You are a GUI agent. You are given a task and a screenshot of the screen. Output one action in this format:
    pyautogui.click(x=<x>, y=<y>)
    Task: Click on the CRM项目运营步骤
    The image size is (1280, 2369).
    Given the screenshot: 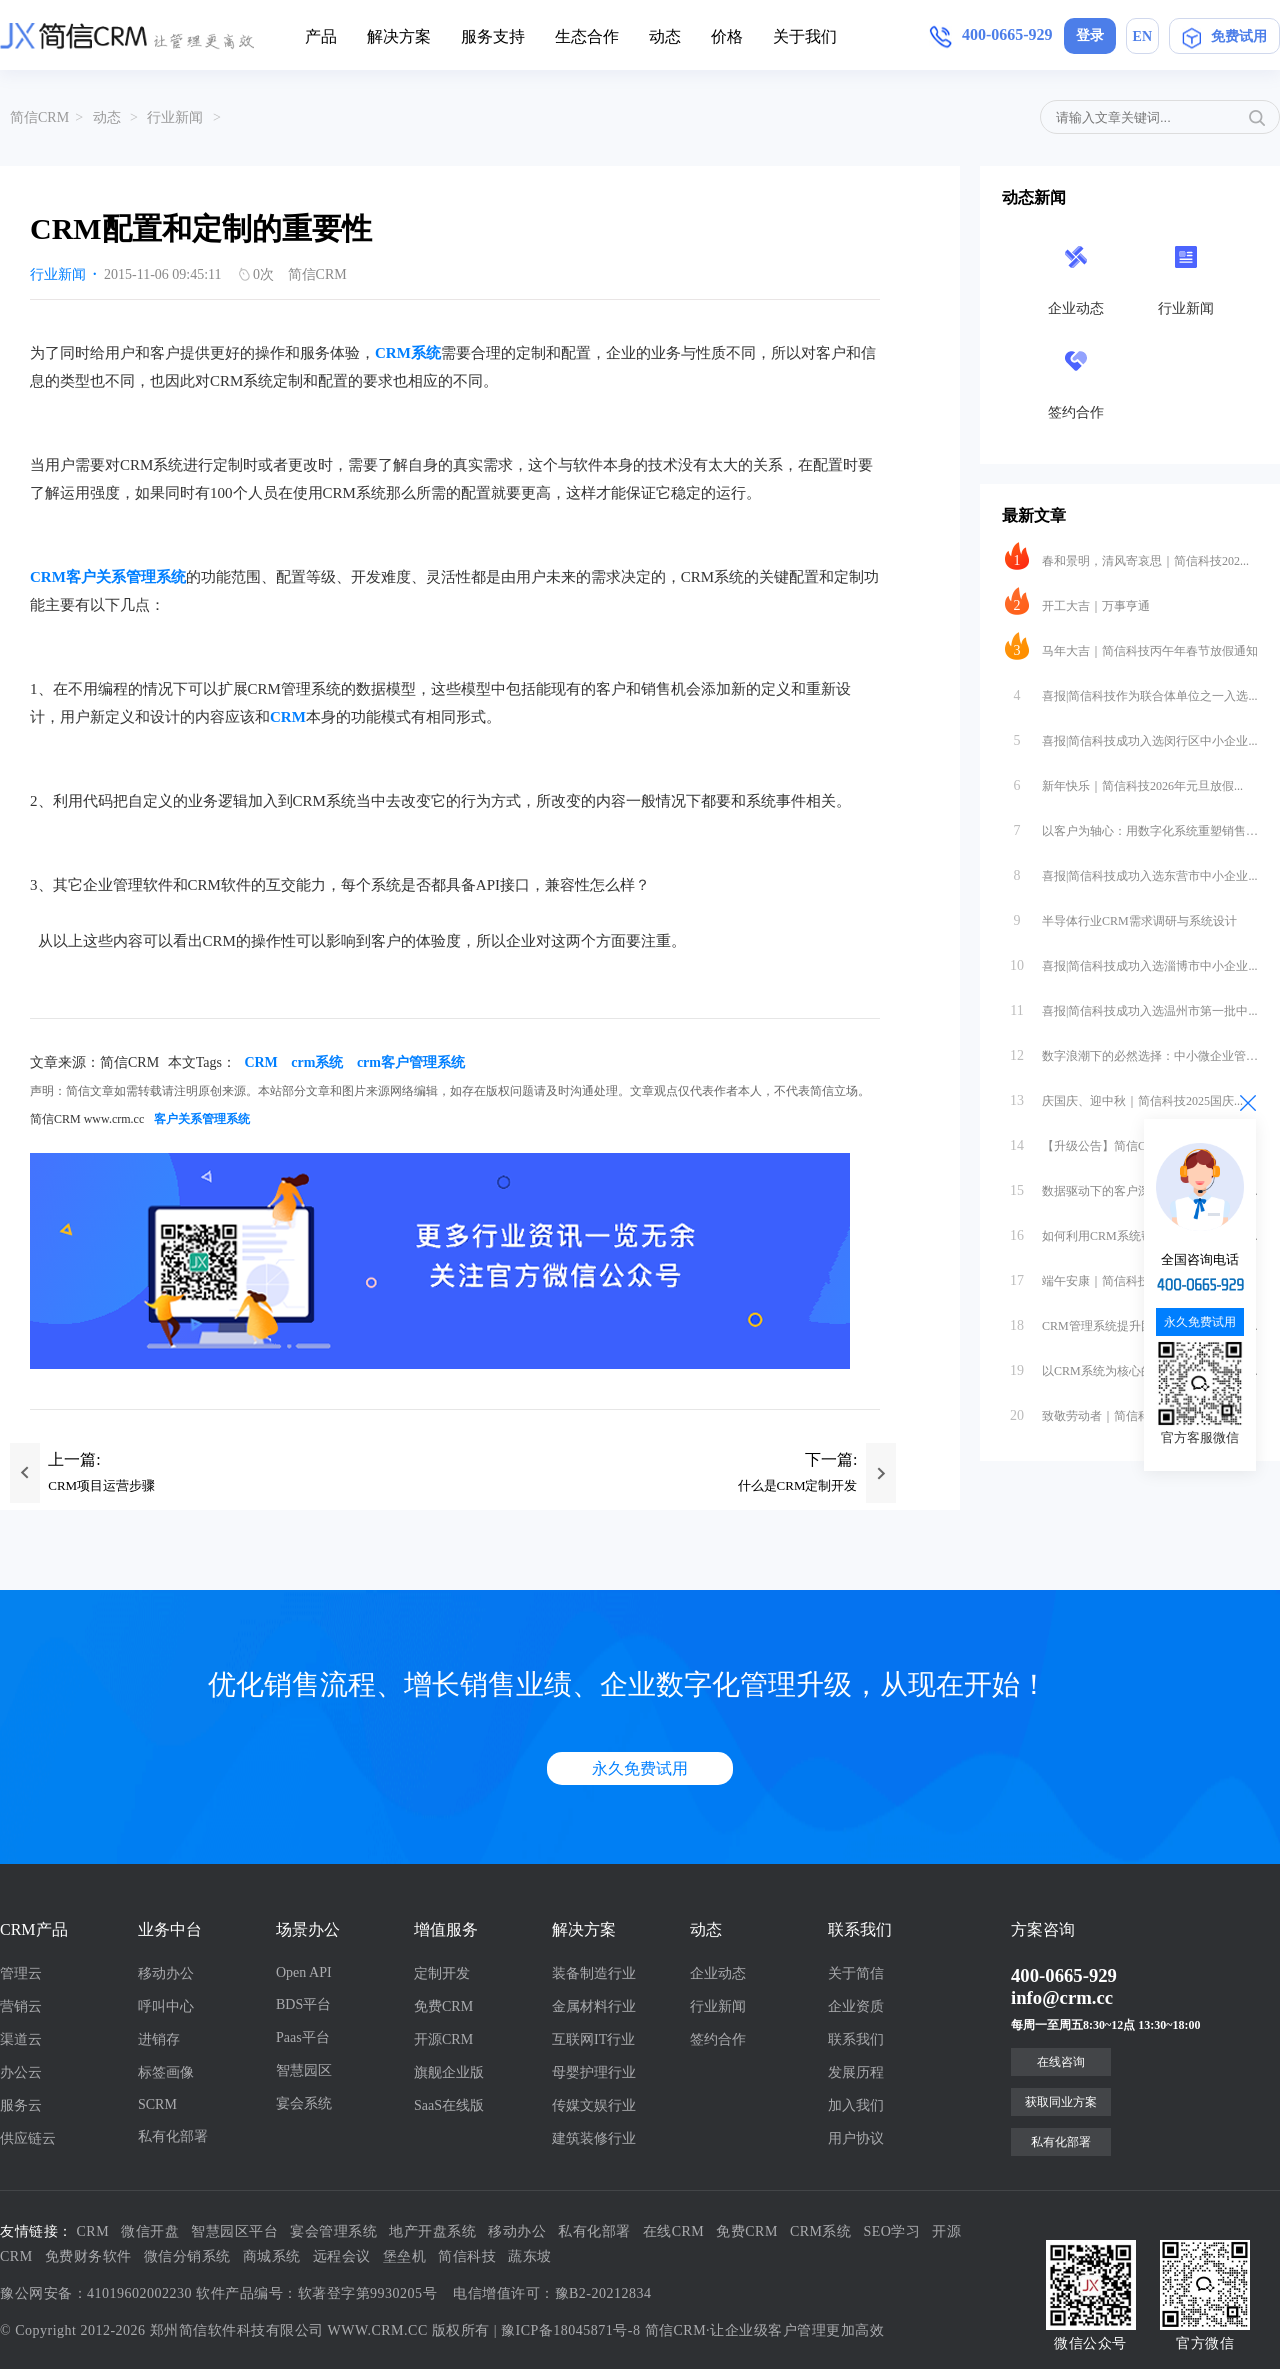 What is the action you would take?
    pyautogui.click(x=101, y=1485)
    